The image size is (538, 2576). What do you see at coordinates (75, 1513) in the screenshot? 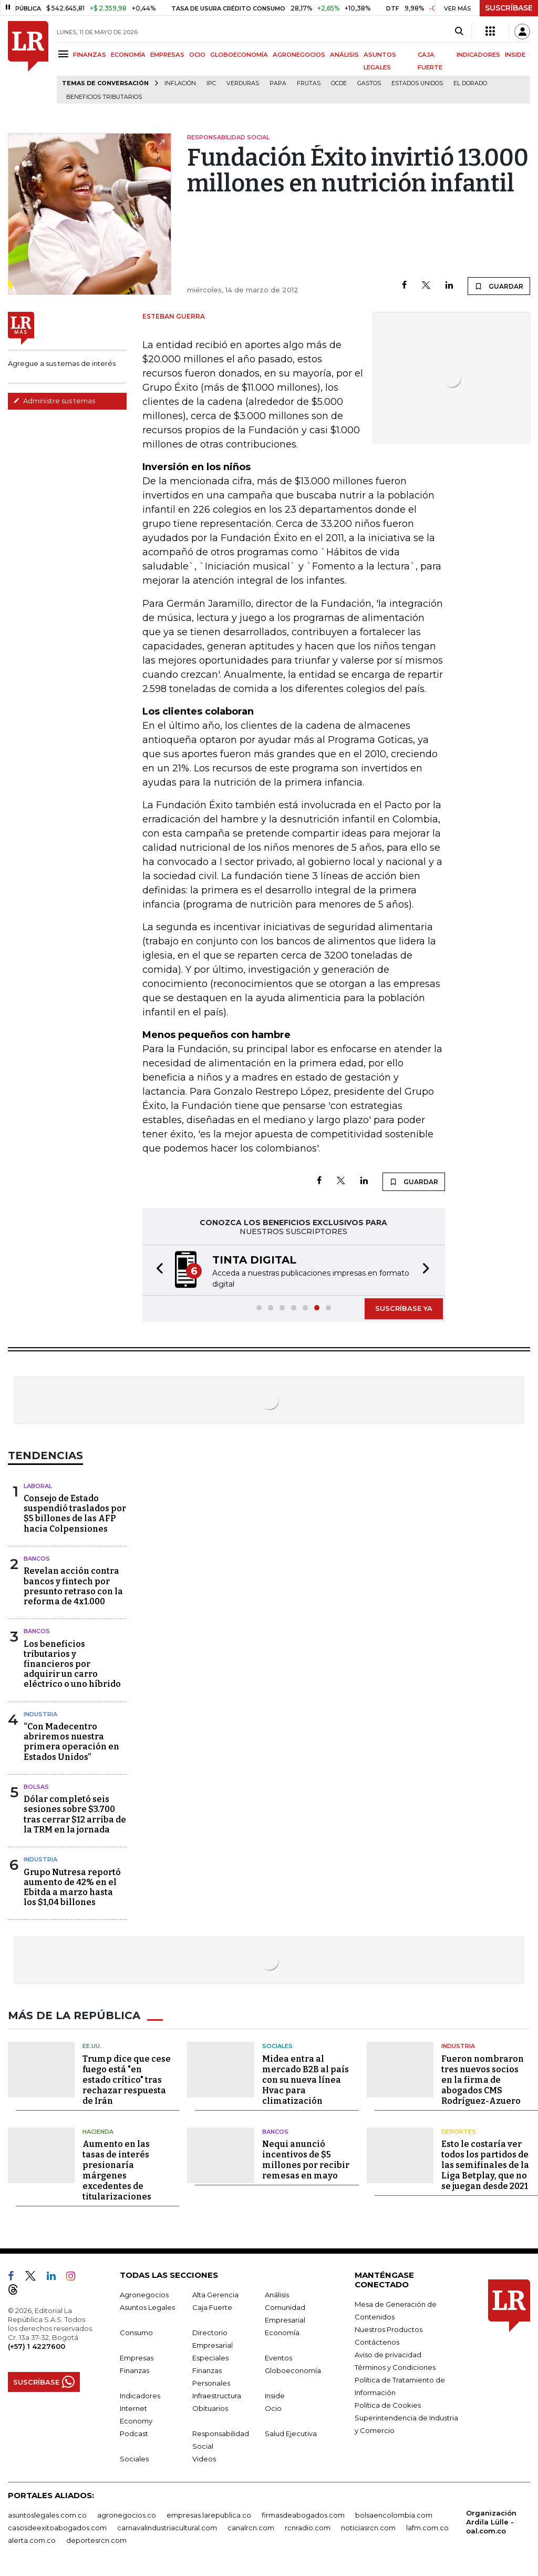
I see `Consejo de Estado suspendió traslados por $5 billones de las AFP hacia Colpensiones` at bounding box center [75, 1513].